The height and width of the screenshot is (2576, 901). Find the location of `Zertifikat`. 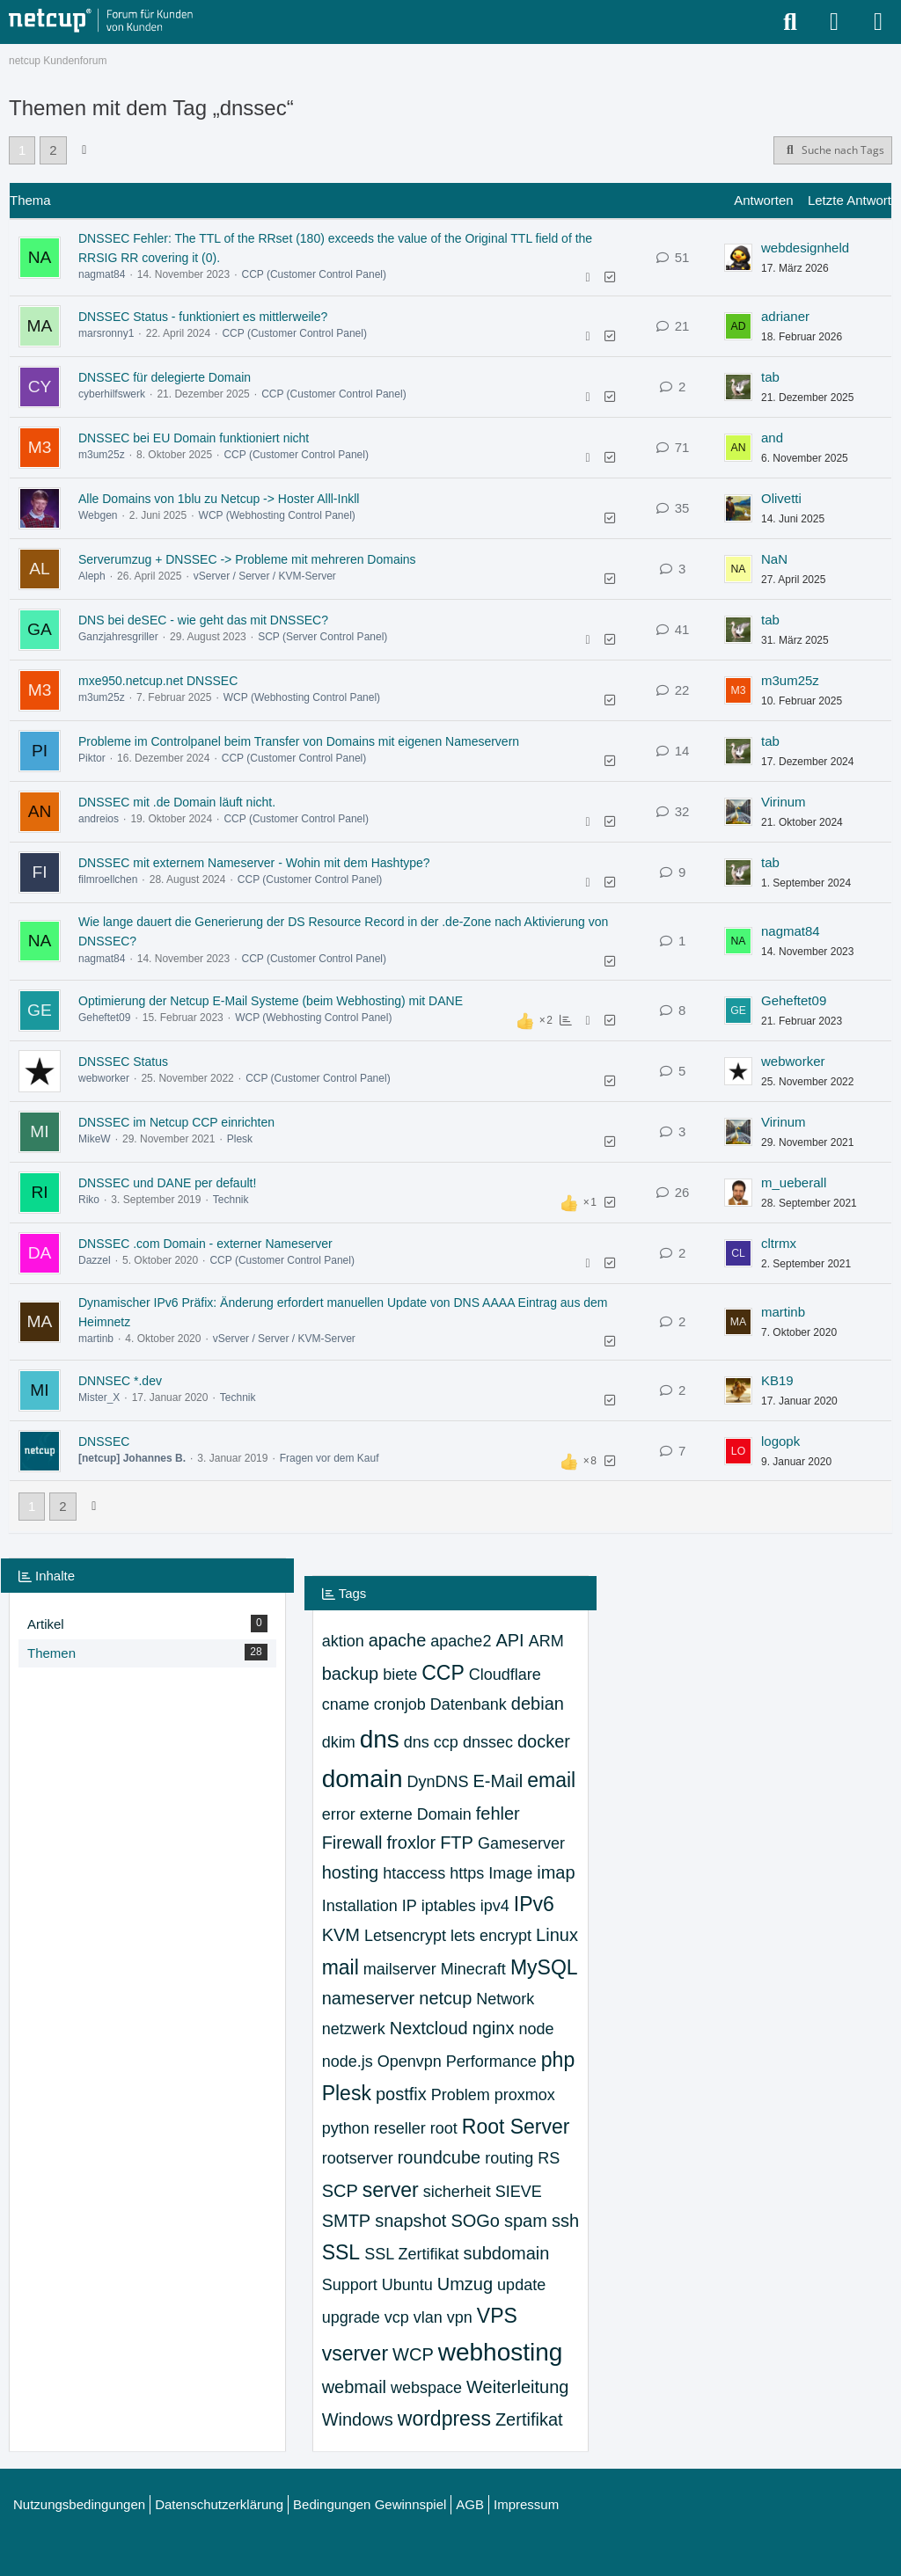

Zertifikat is located at coordinates (529, 2419).